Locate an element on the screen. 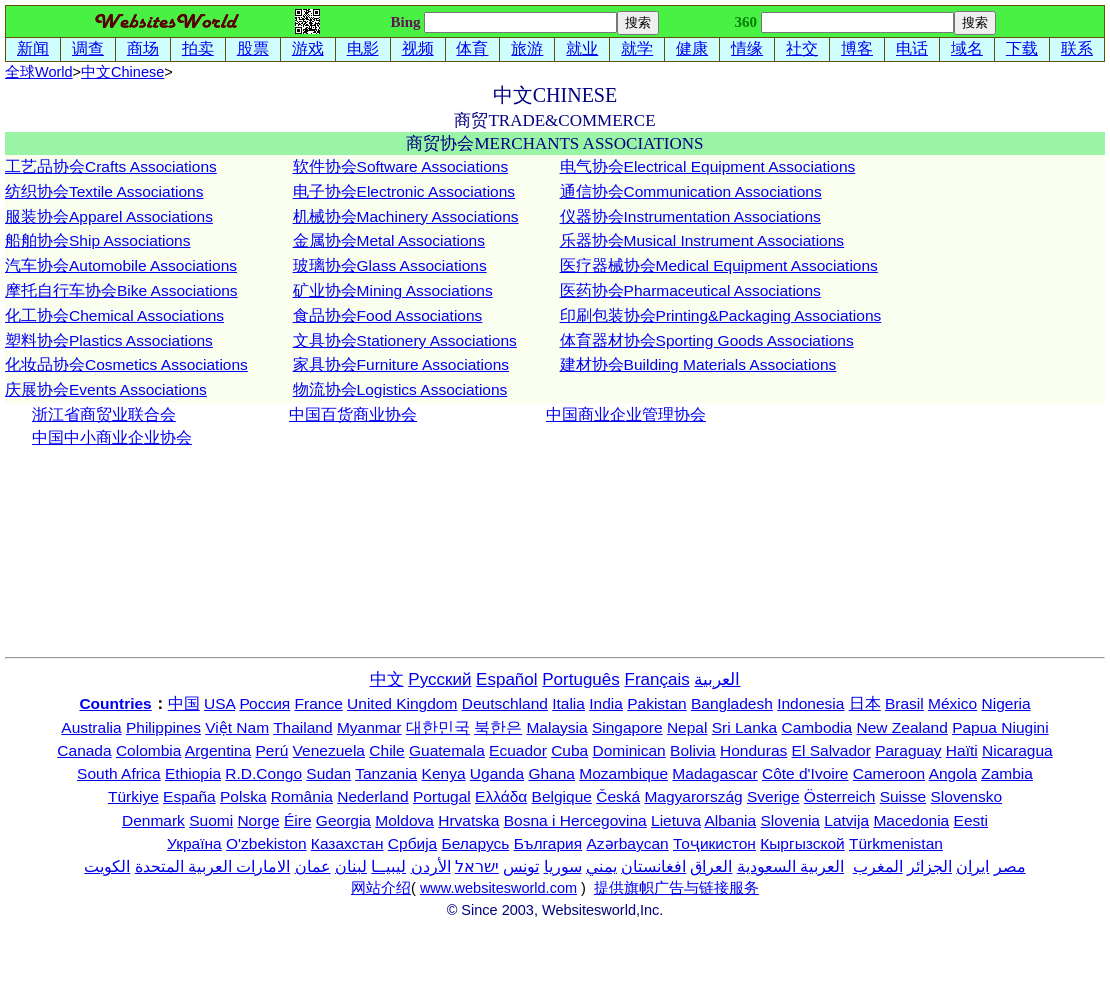  북한은 is located at coordinates (498, 727).